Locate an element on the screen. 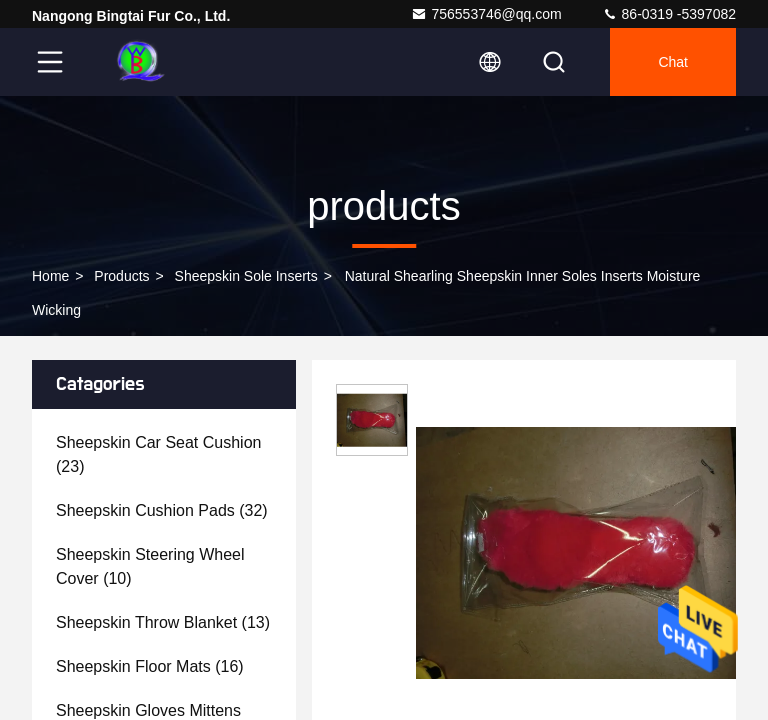  Sheepskin Sole Inserts is located at coordinates (246, 276).